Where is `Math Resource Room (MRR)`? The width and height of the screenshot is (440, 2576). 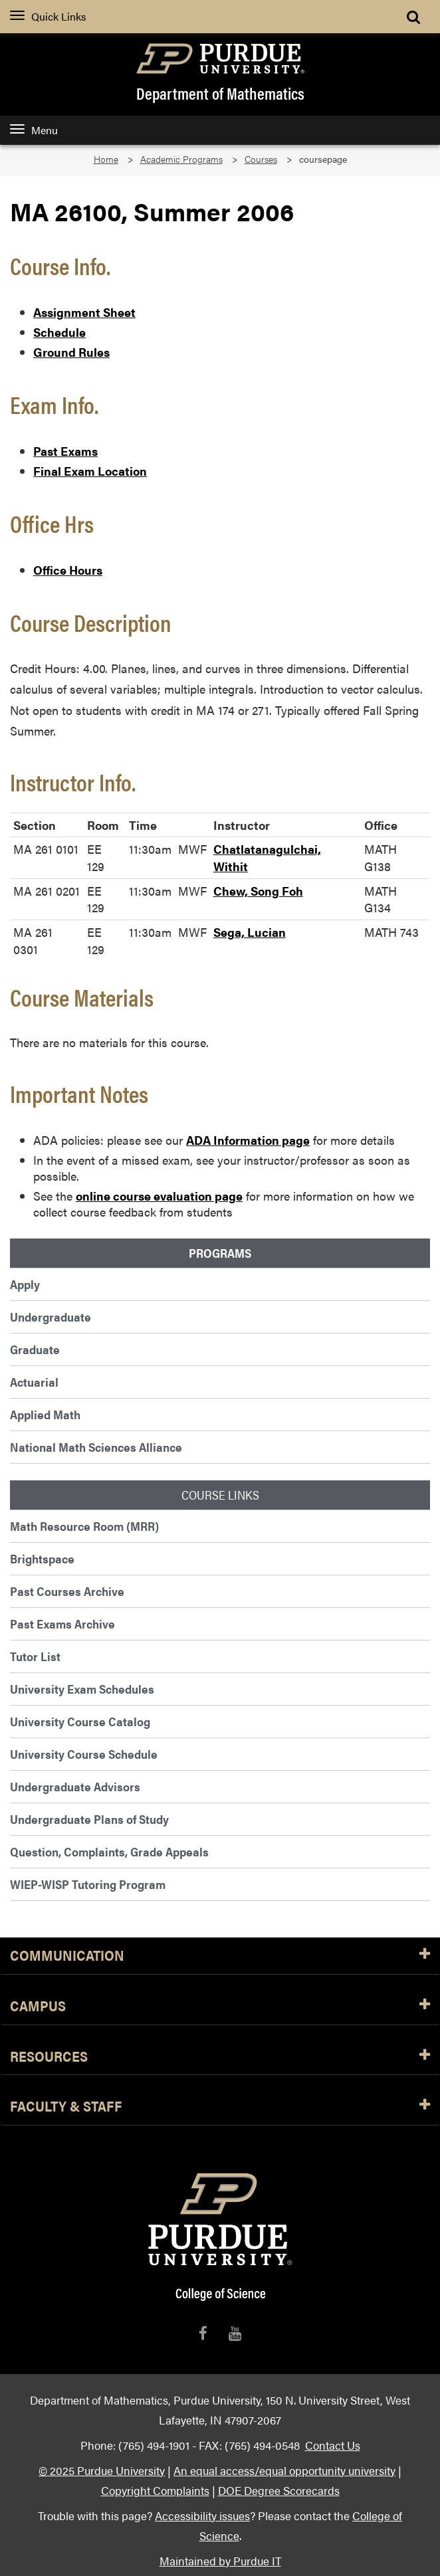
Math Resource Room (MRR) is located at coordinates (84, 1526).